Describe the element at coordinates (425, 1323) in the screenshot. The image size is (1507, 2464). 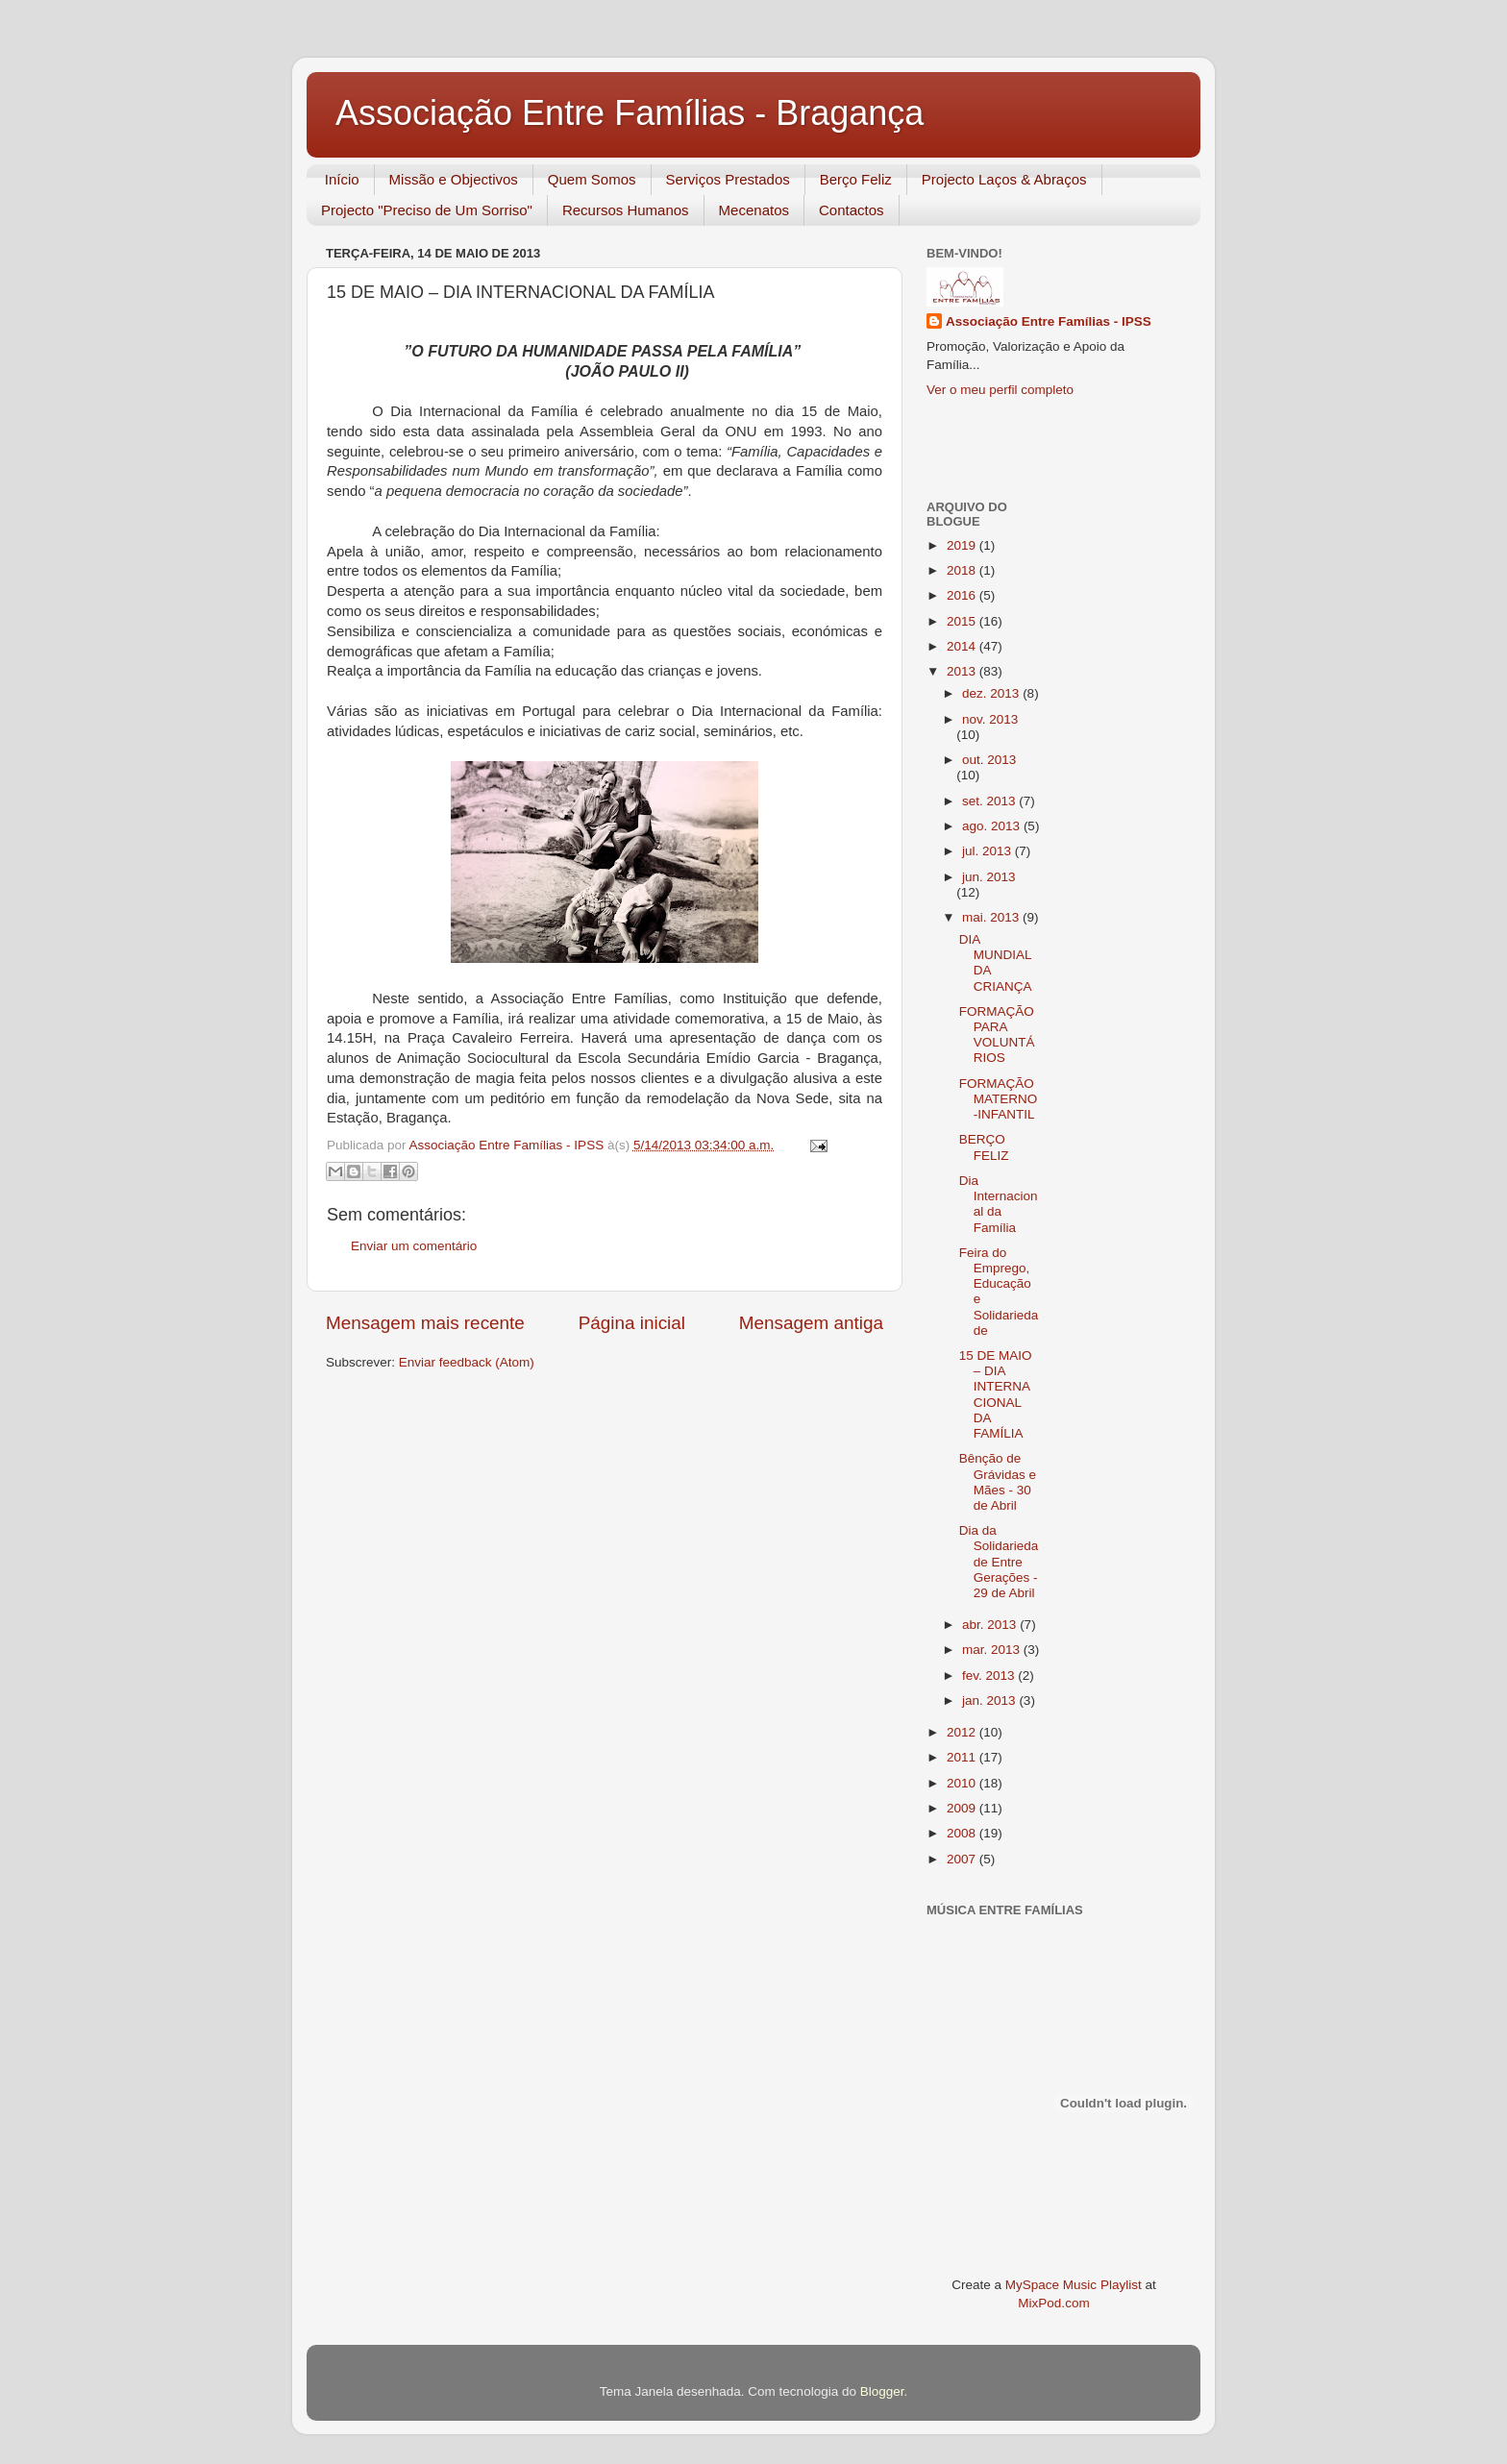
I see `Mensagem mais recente` at that location.